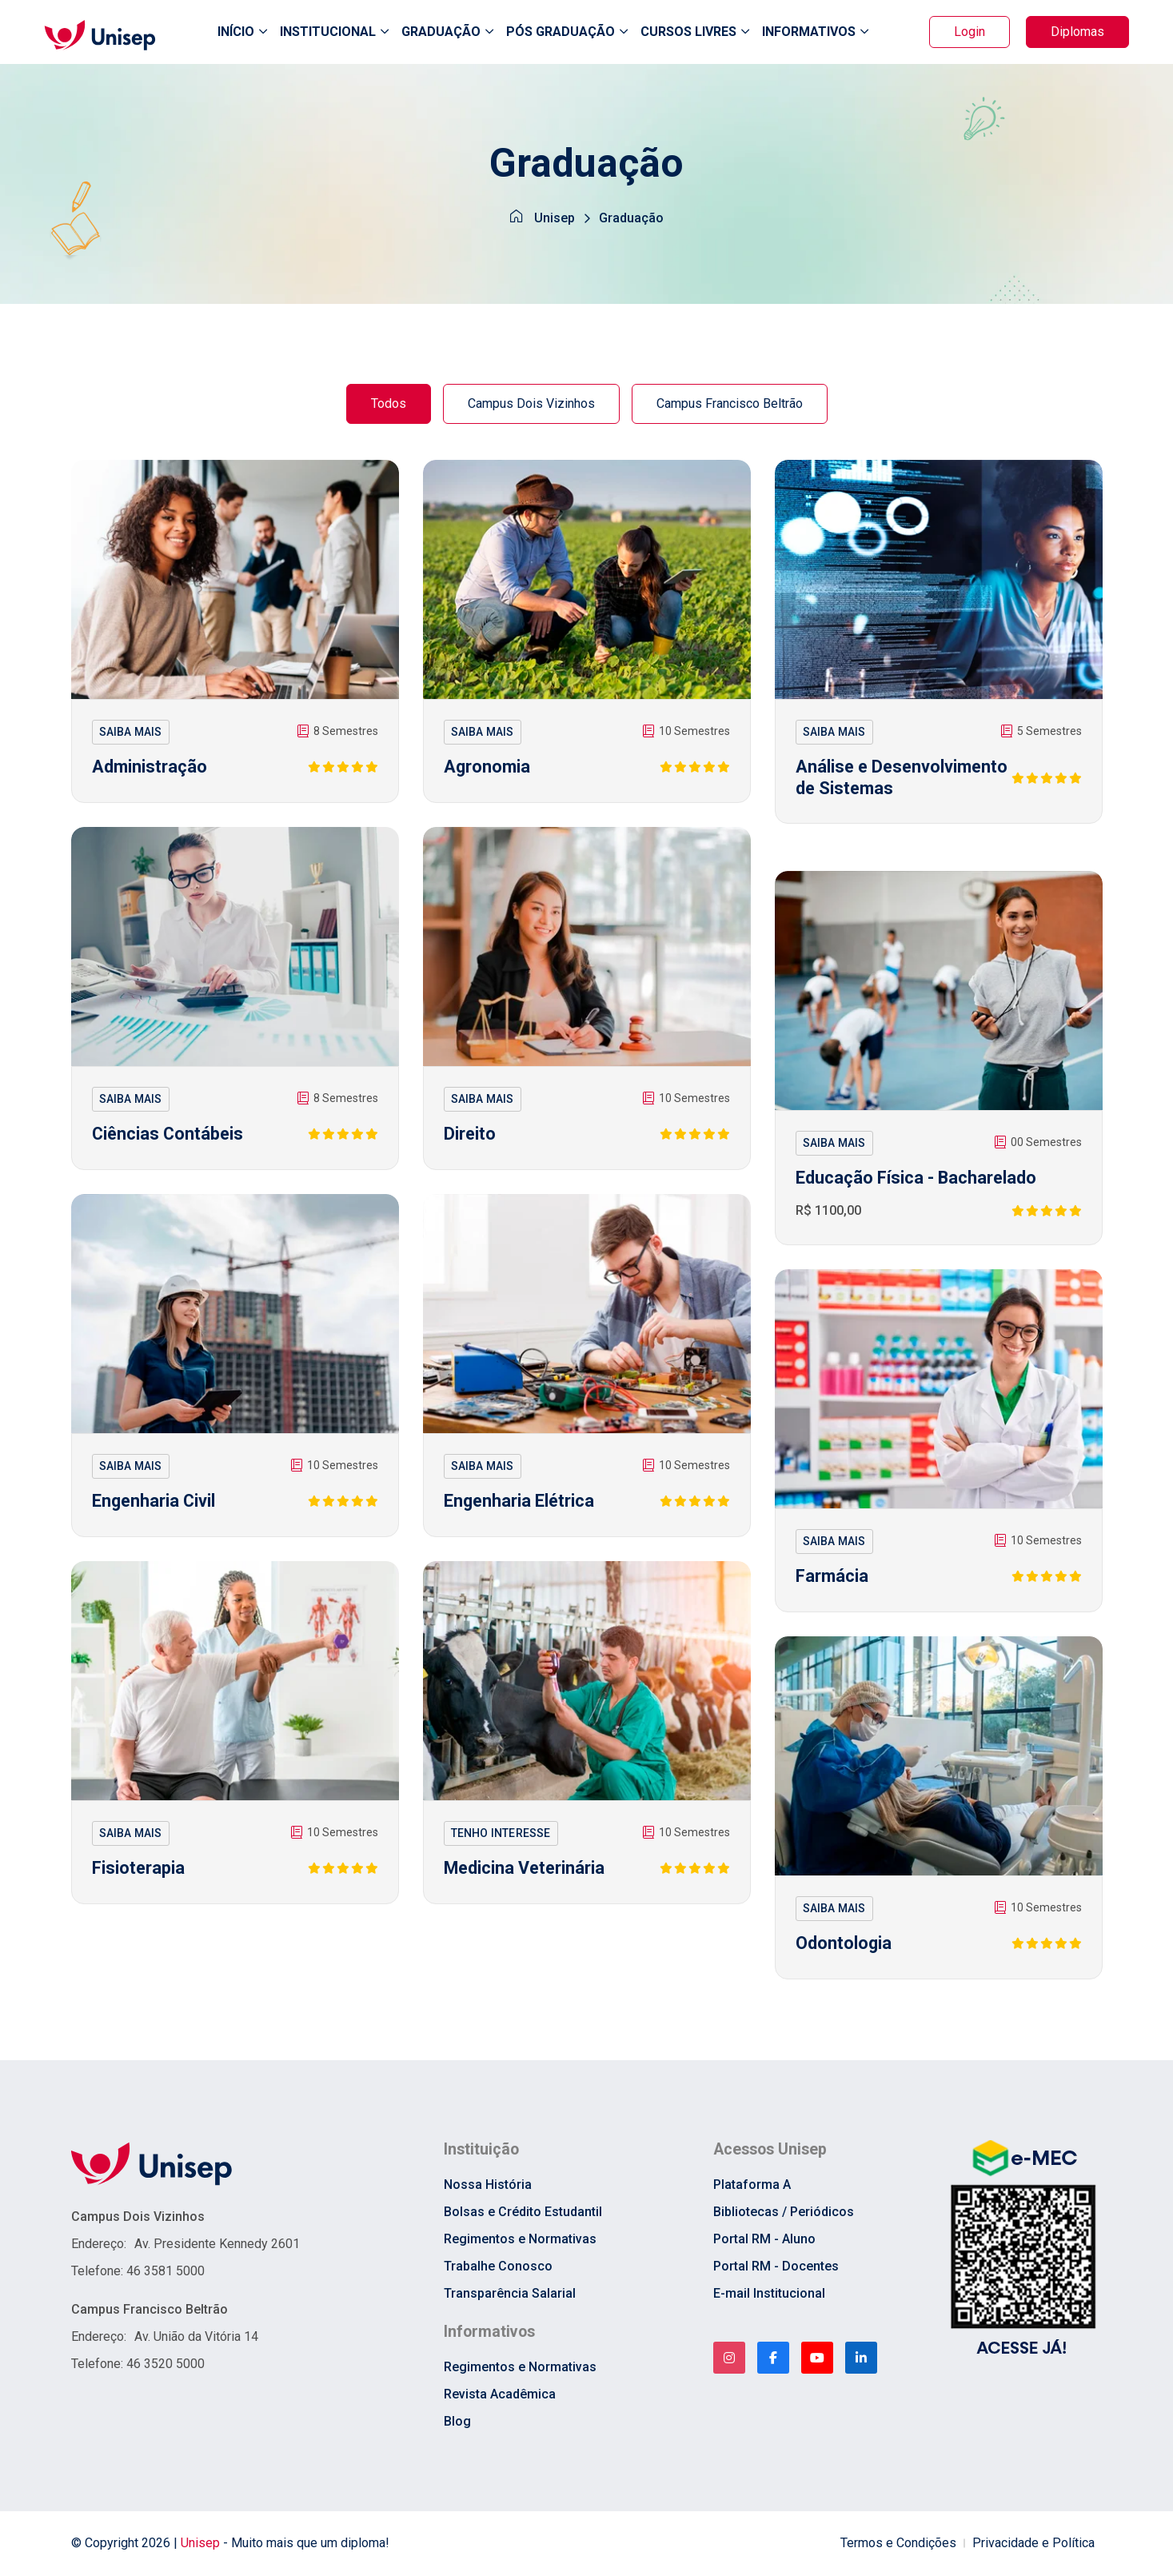 This screenshot has width=1173, height=2576. What do you see at coordinates (498, 2270) in the screenshot?
I see `Trabalhe Conosco` at bounding box center [498, 2270].